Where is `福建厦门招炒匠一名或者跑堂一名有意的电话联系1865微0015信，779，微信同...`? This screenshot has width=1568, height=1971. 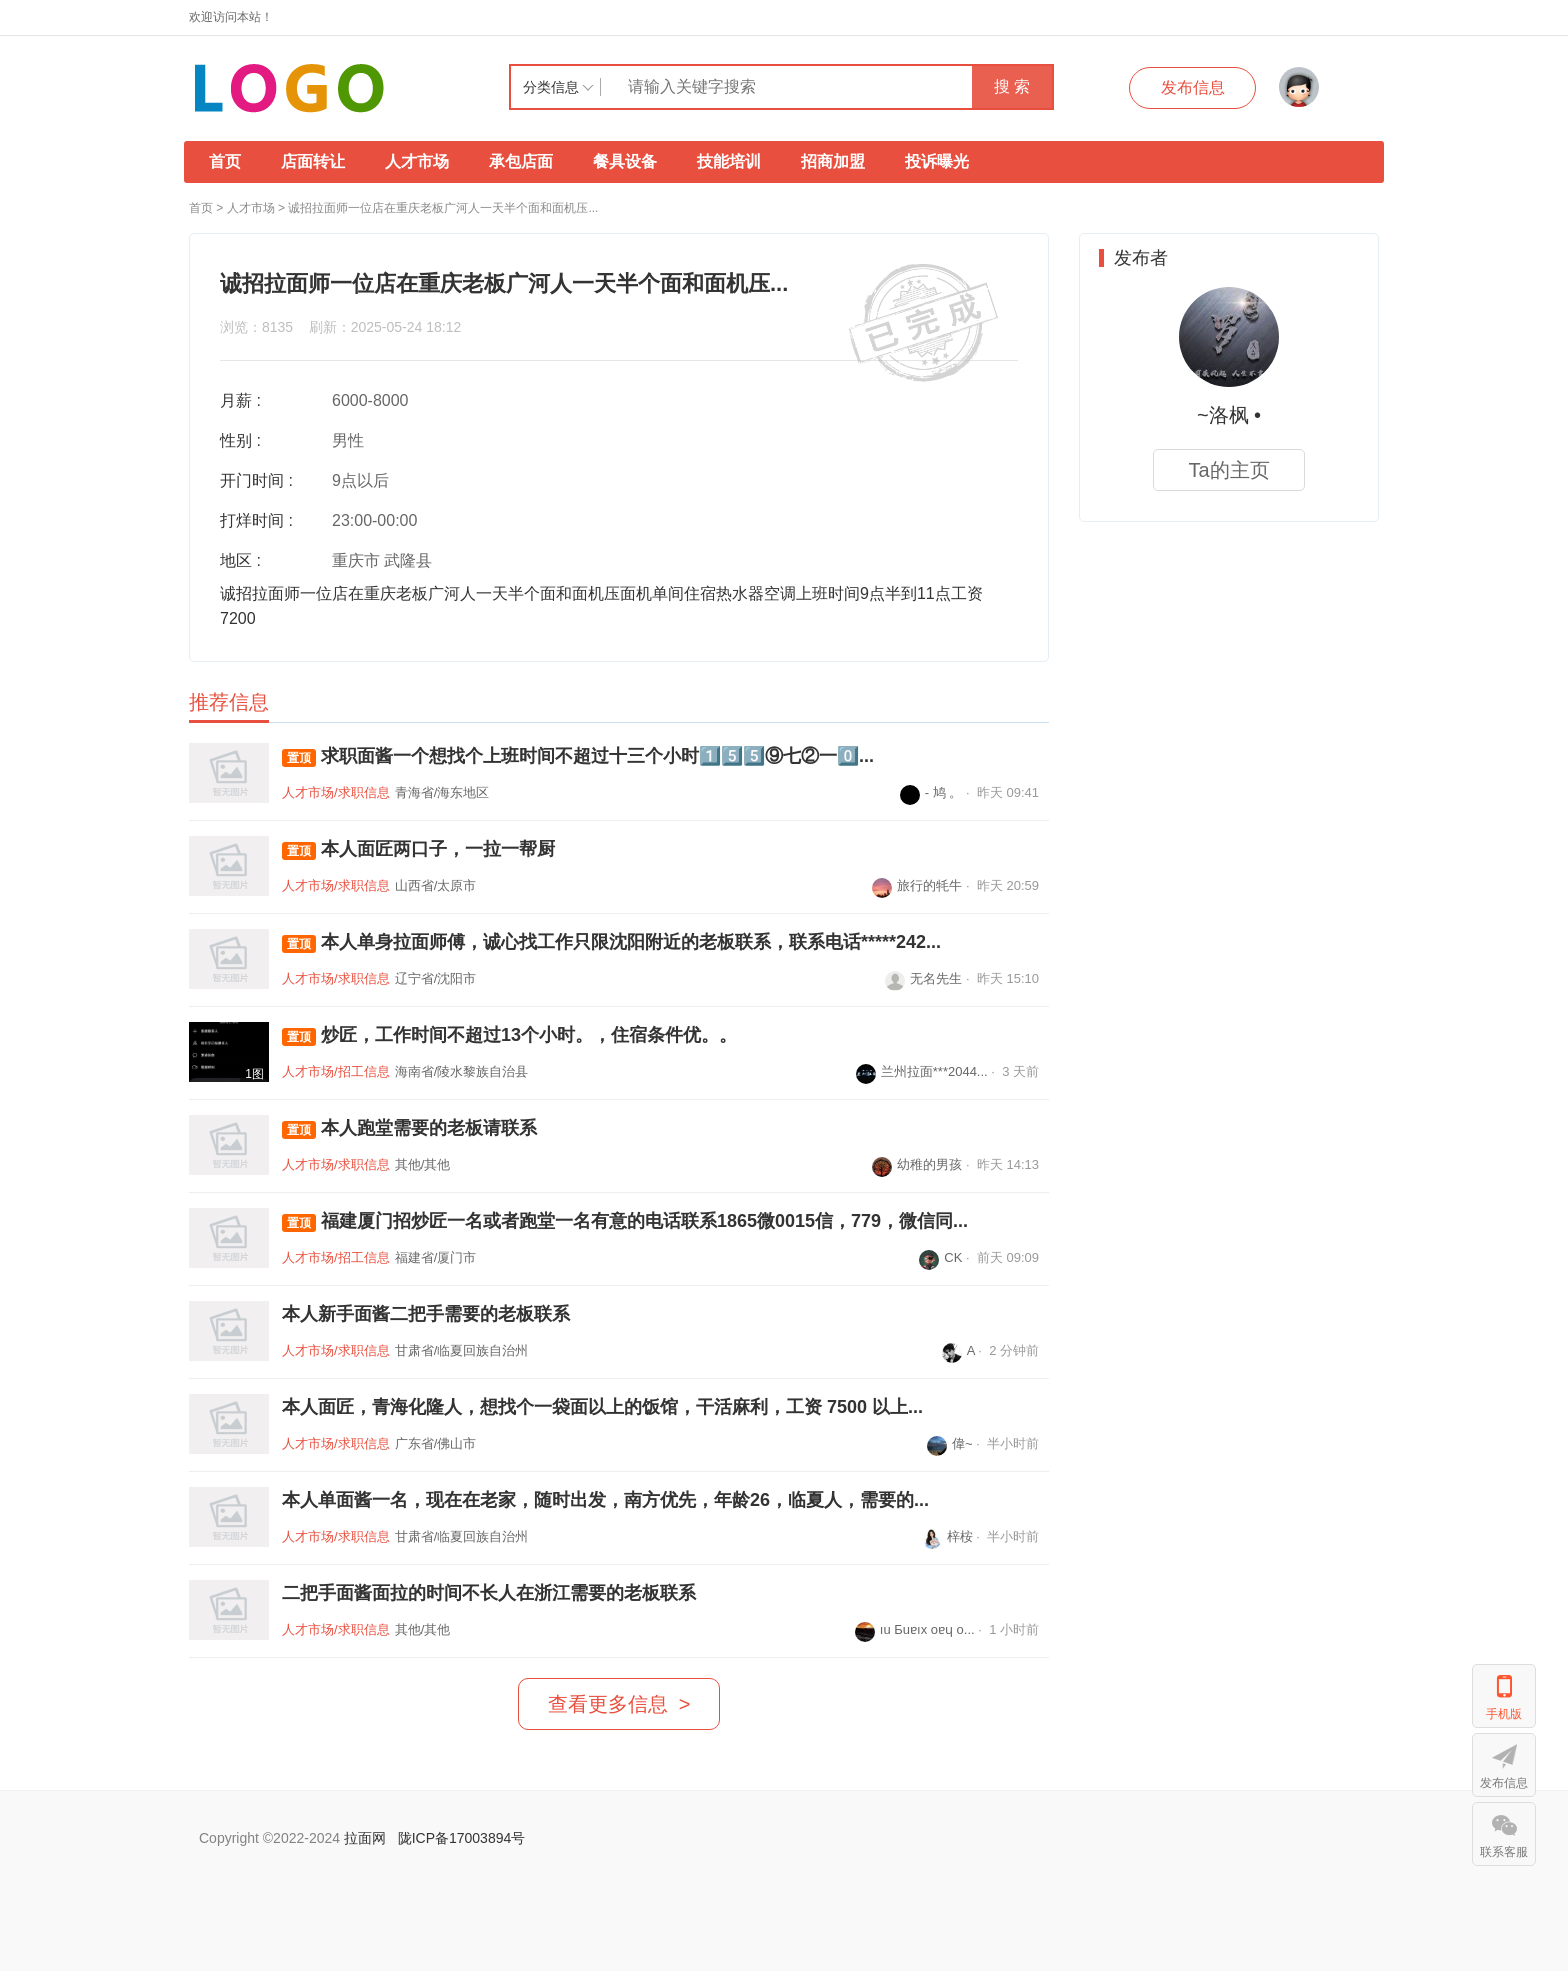
福建厦门招炒匠一名或者跑堂一名有意的电话联系1865微0015信，779，微信同... is located at coordinates (625, 1221).